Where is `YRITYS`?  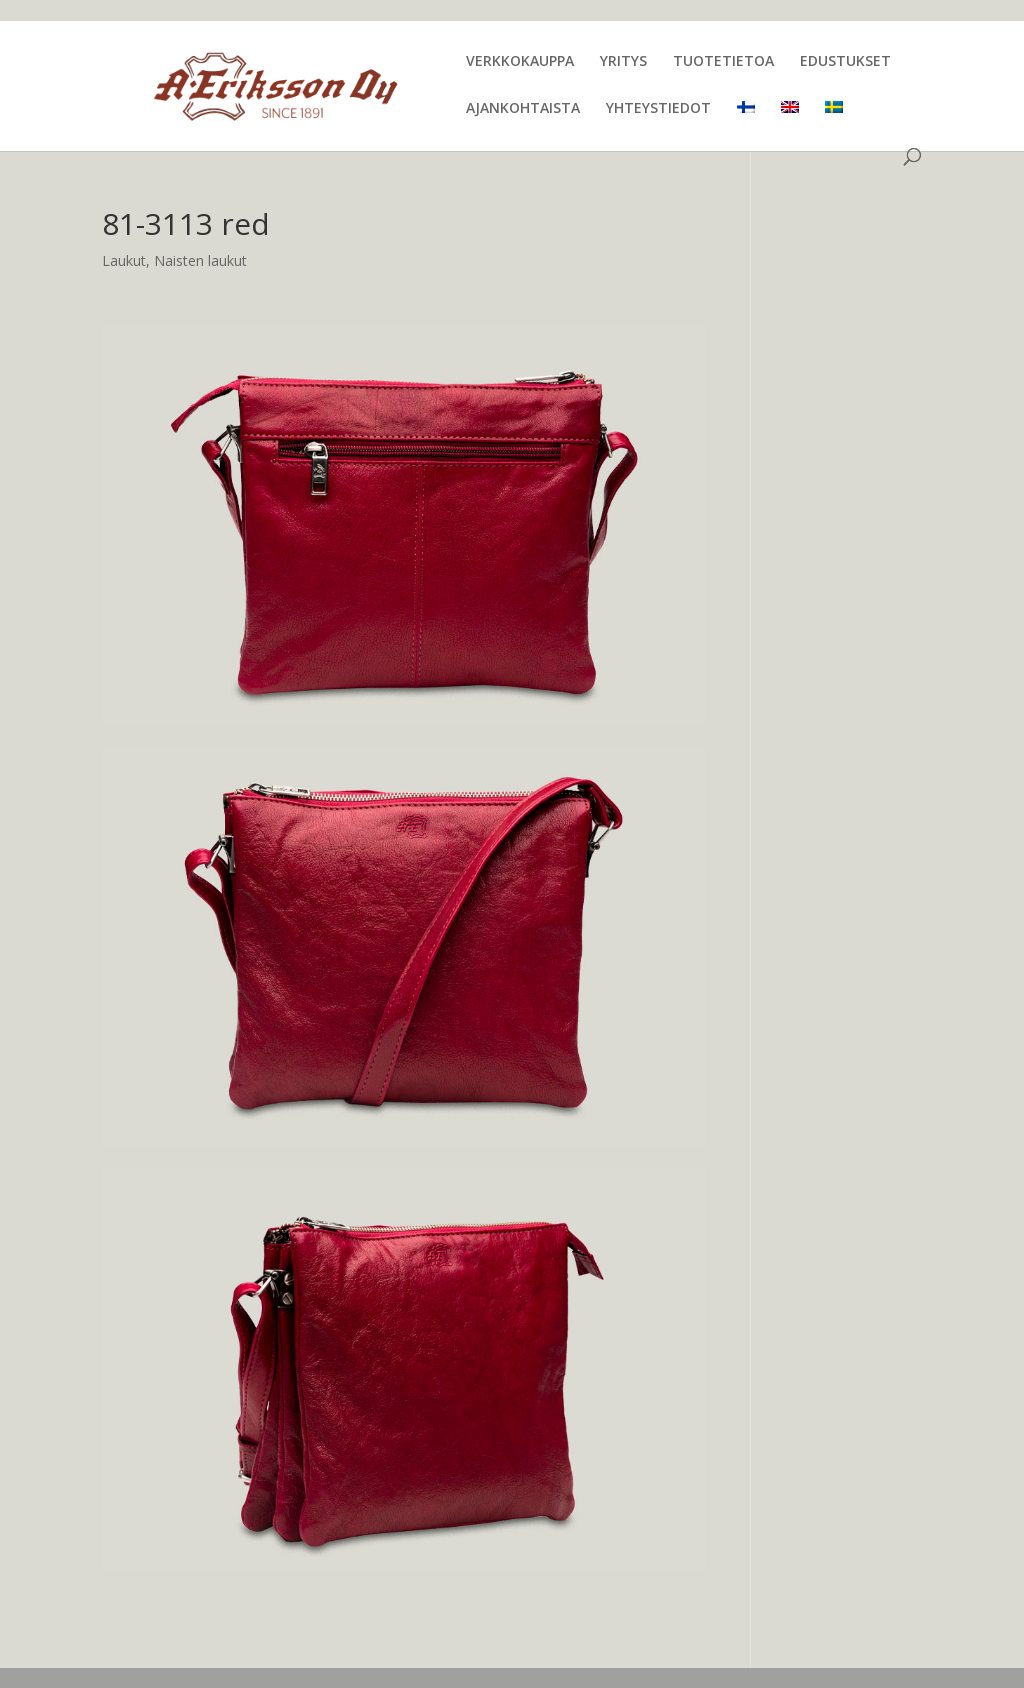
YRITYS is located at coordinates (623, 62).